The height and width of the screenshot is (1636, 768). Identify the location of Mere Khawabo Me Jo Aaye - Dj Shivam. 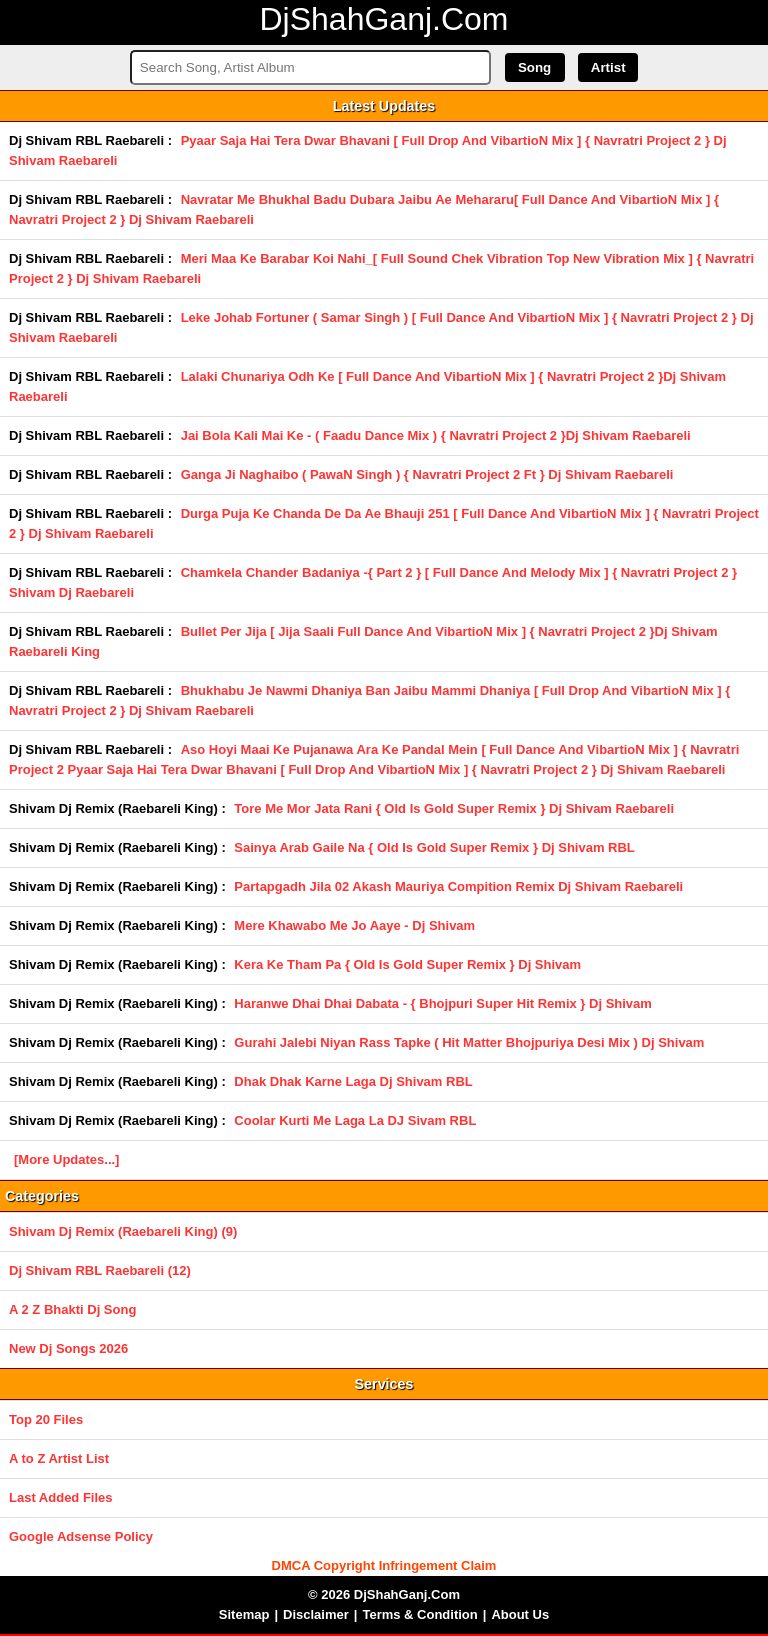
(354, 925).